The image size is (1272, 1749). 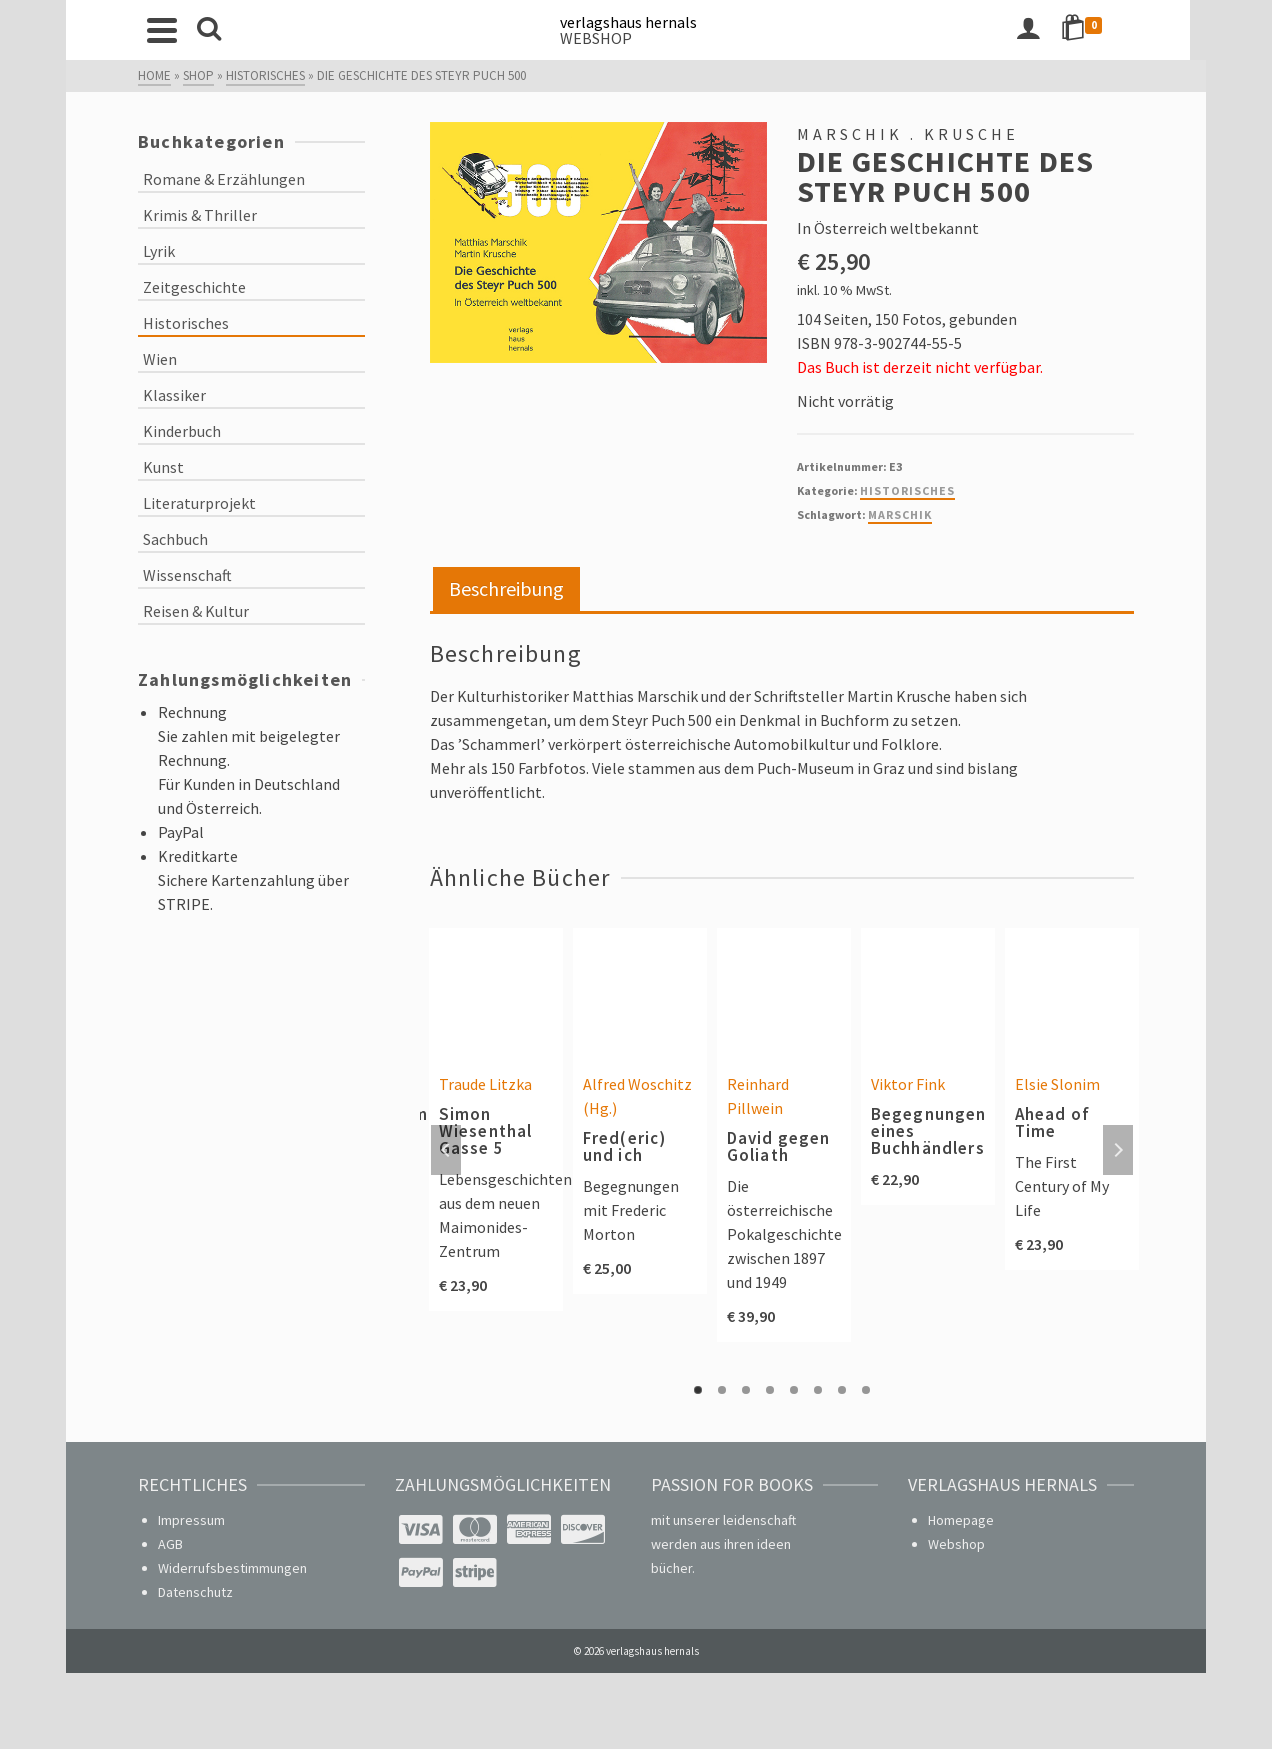 I want to click on Wissenschaft, so click(x=187, y=575).